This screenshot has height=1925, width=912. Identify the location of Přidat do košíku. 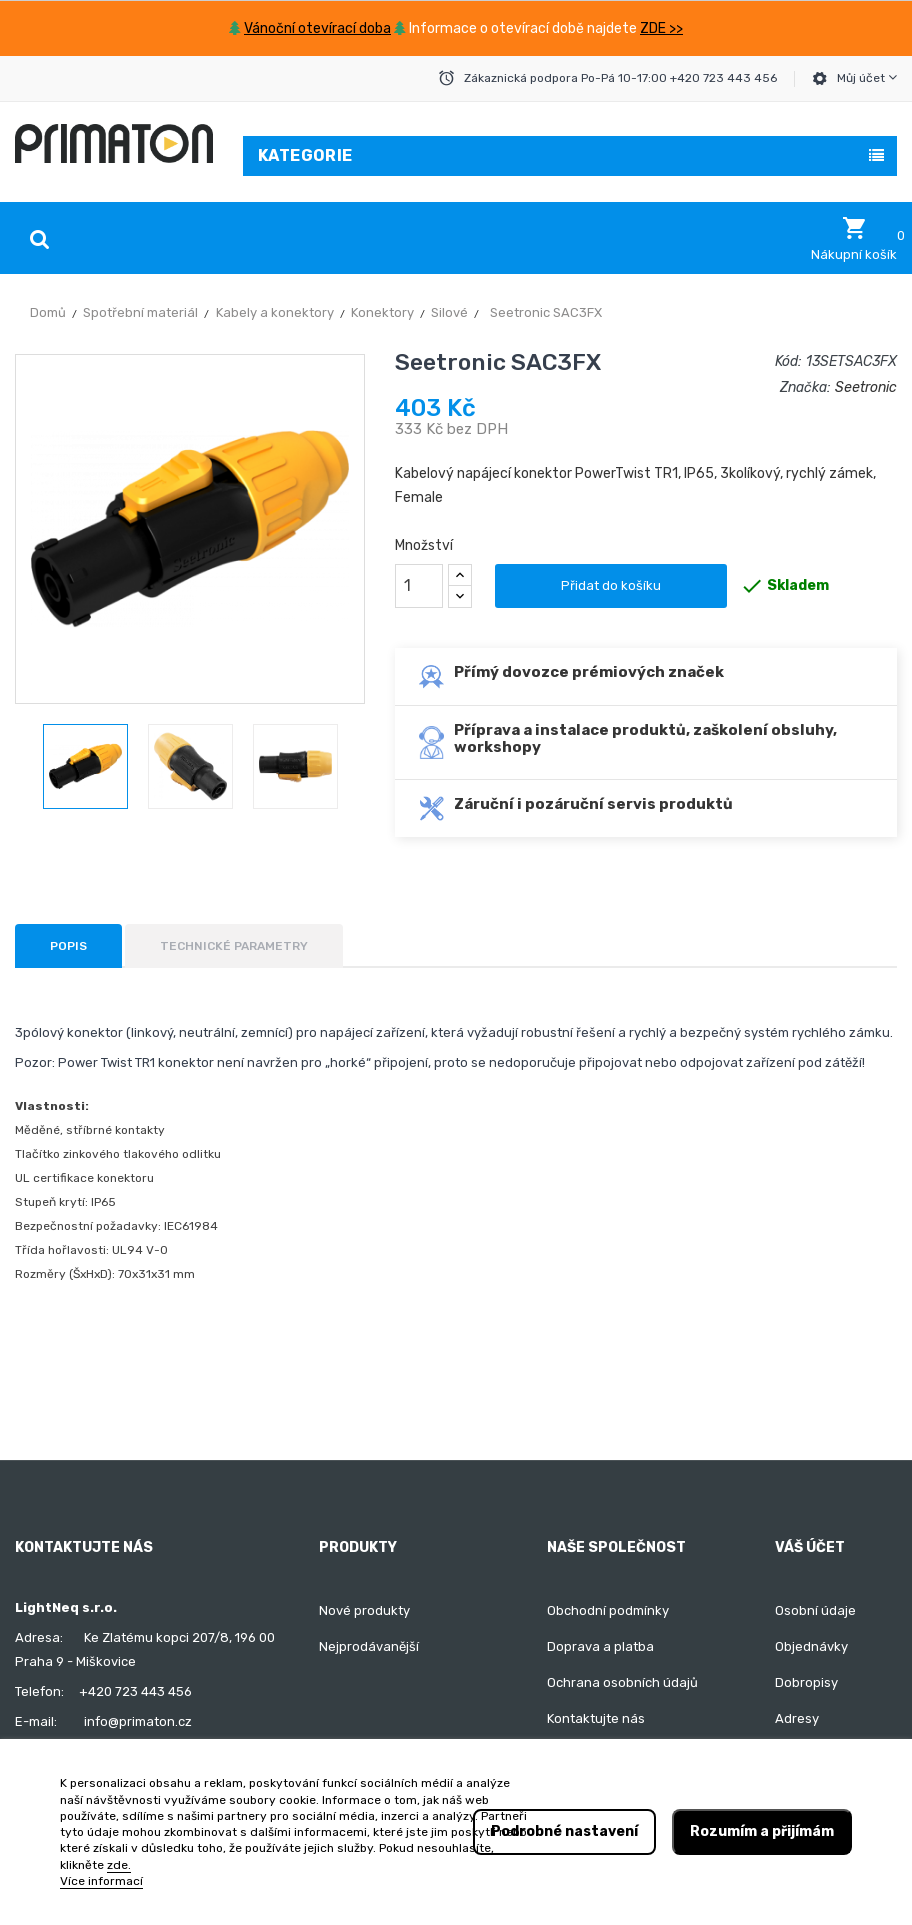
(611, 585).